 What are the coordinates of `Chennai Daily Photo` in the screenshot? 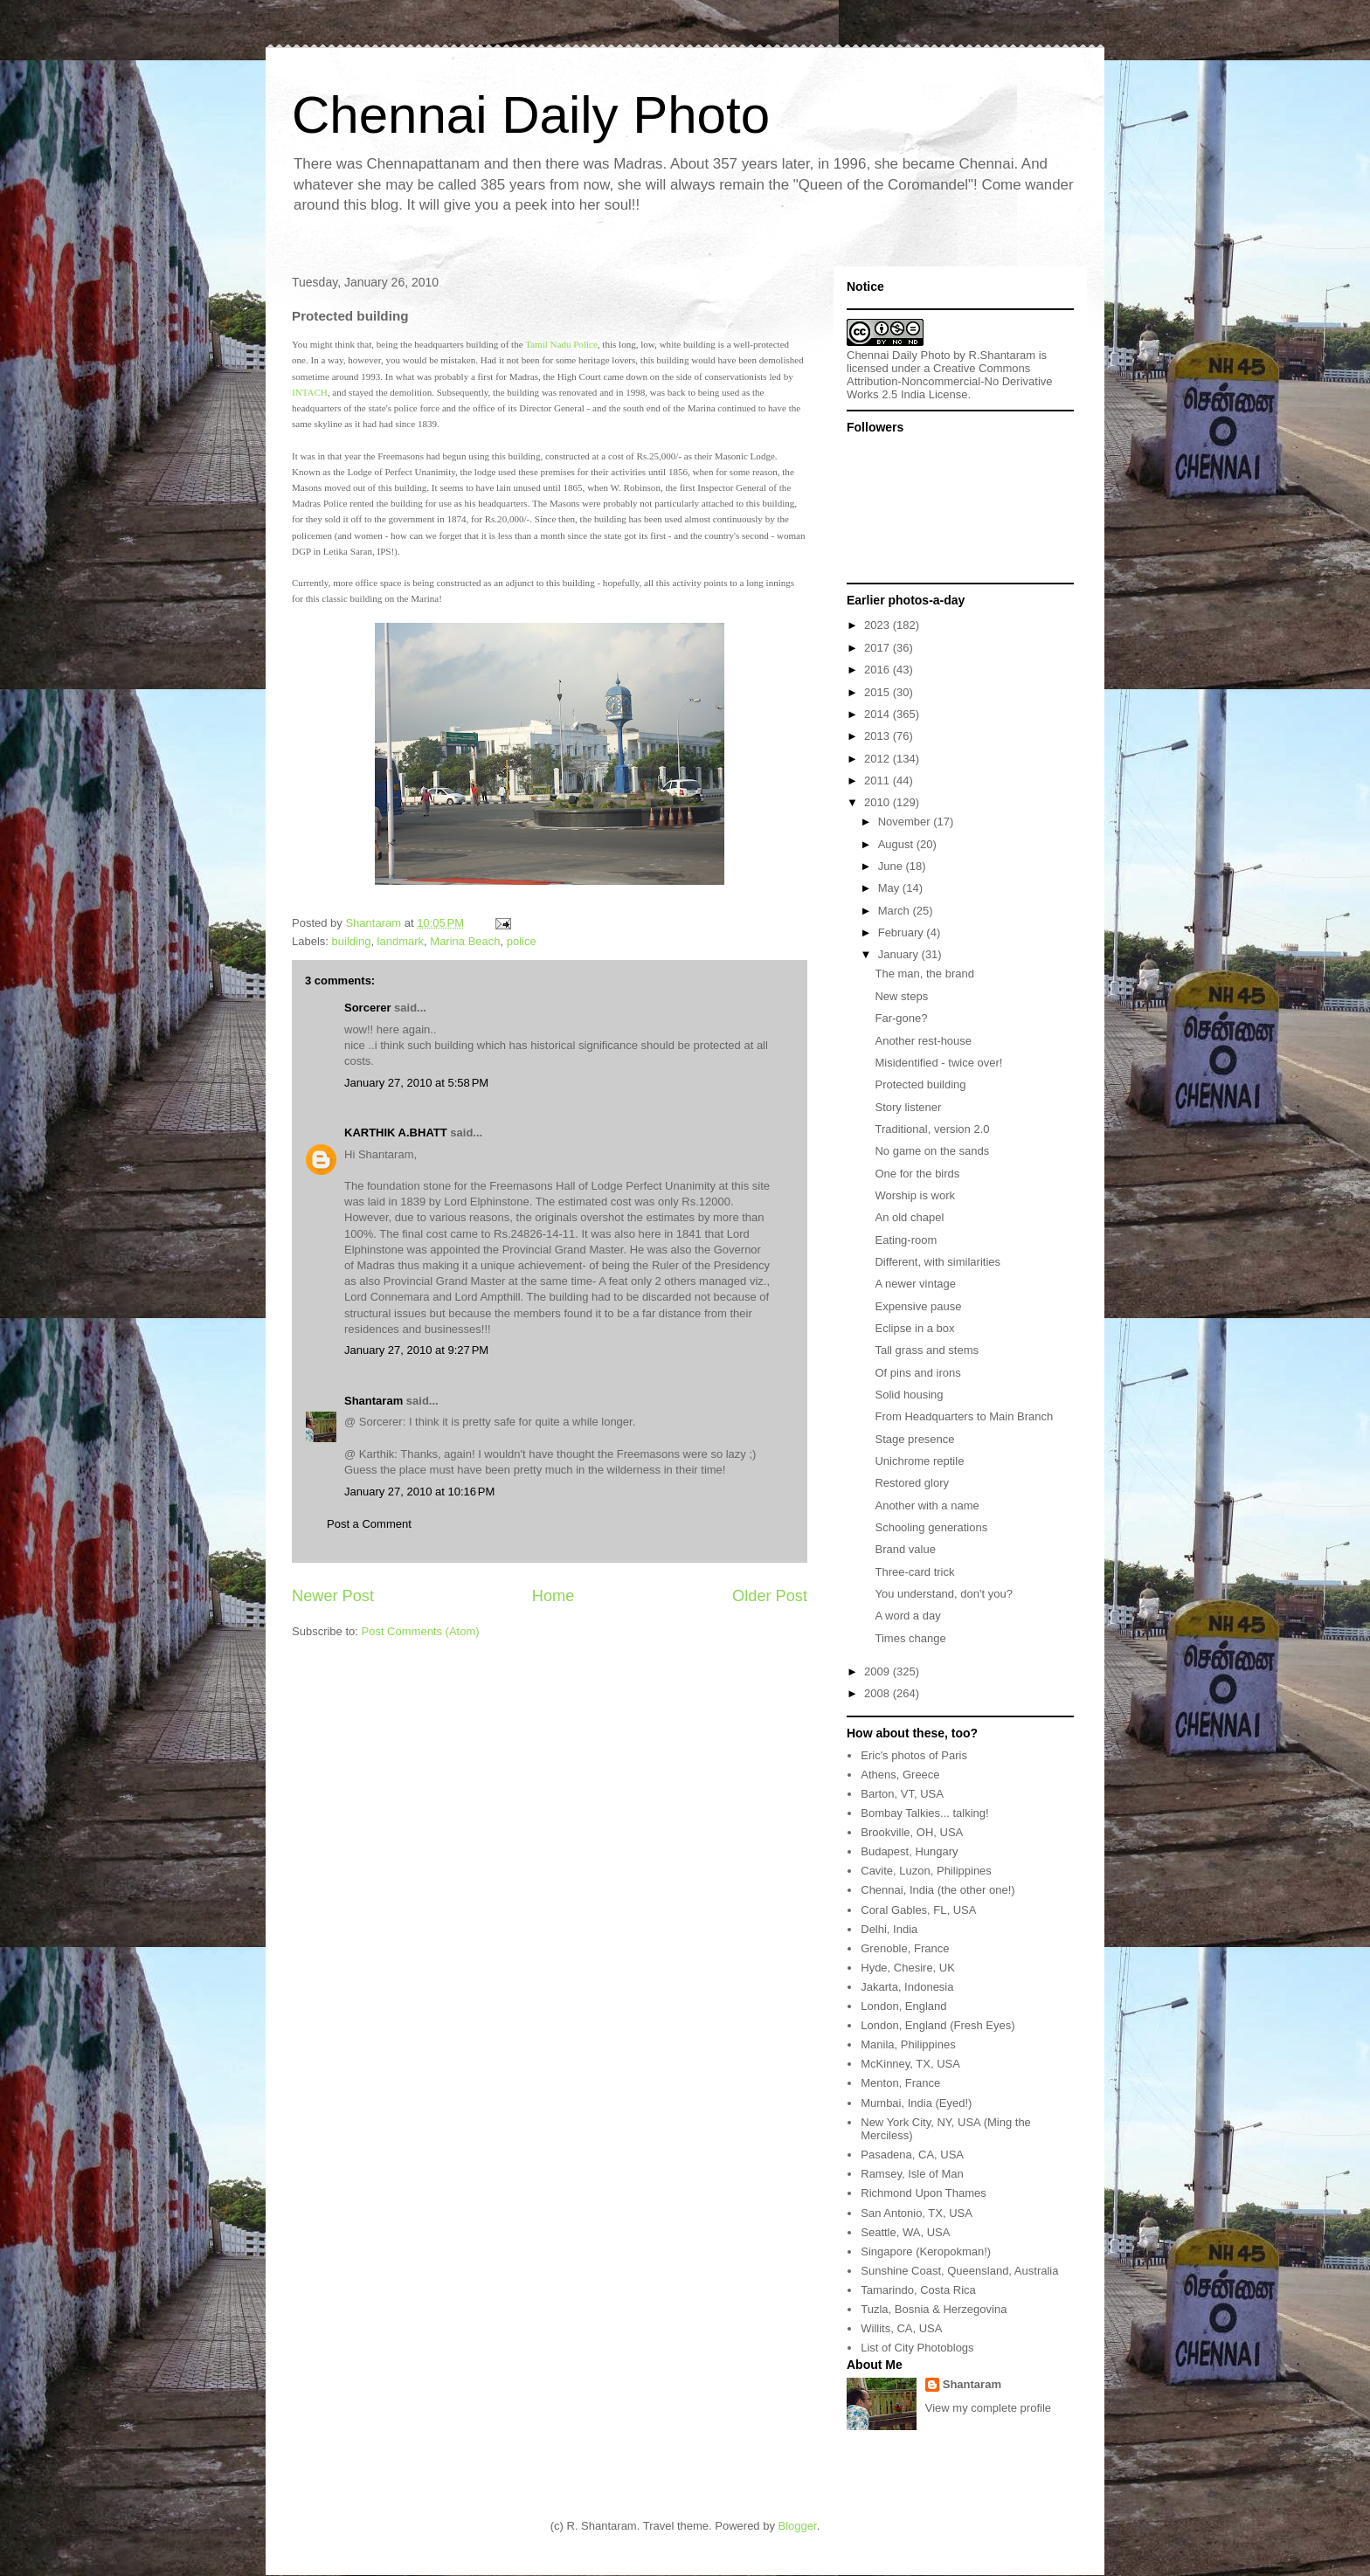 It's located at (531, 115).